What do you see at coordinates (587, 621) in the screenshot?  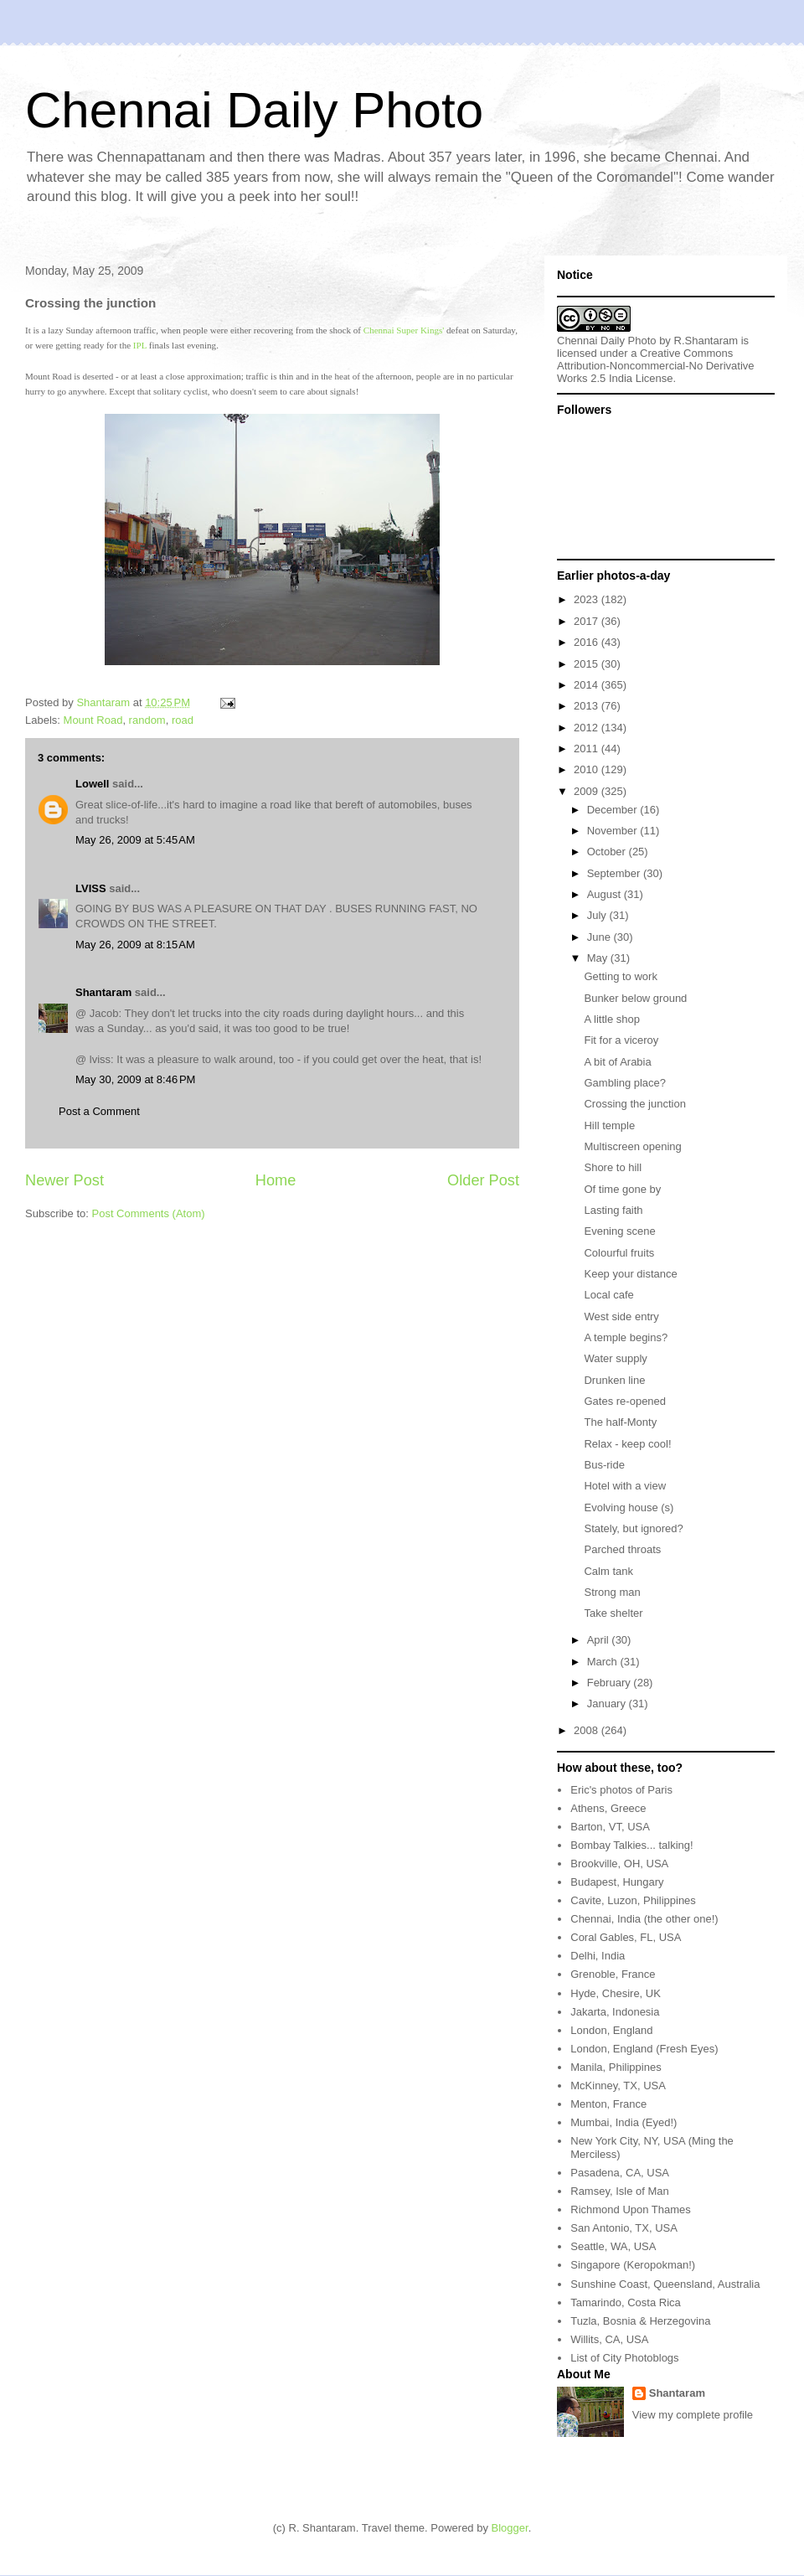 I see `2017` at bounding box center [587, 621].